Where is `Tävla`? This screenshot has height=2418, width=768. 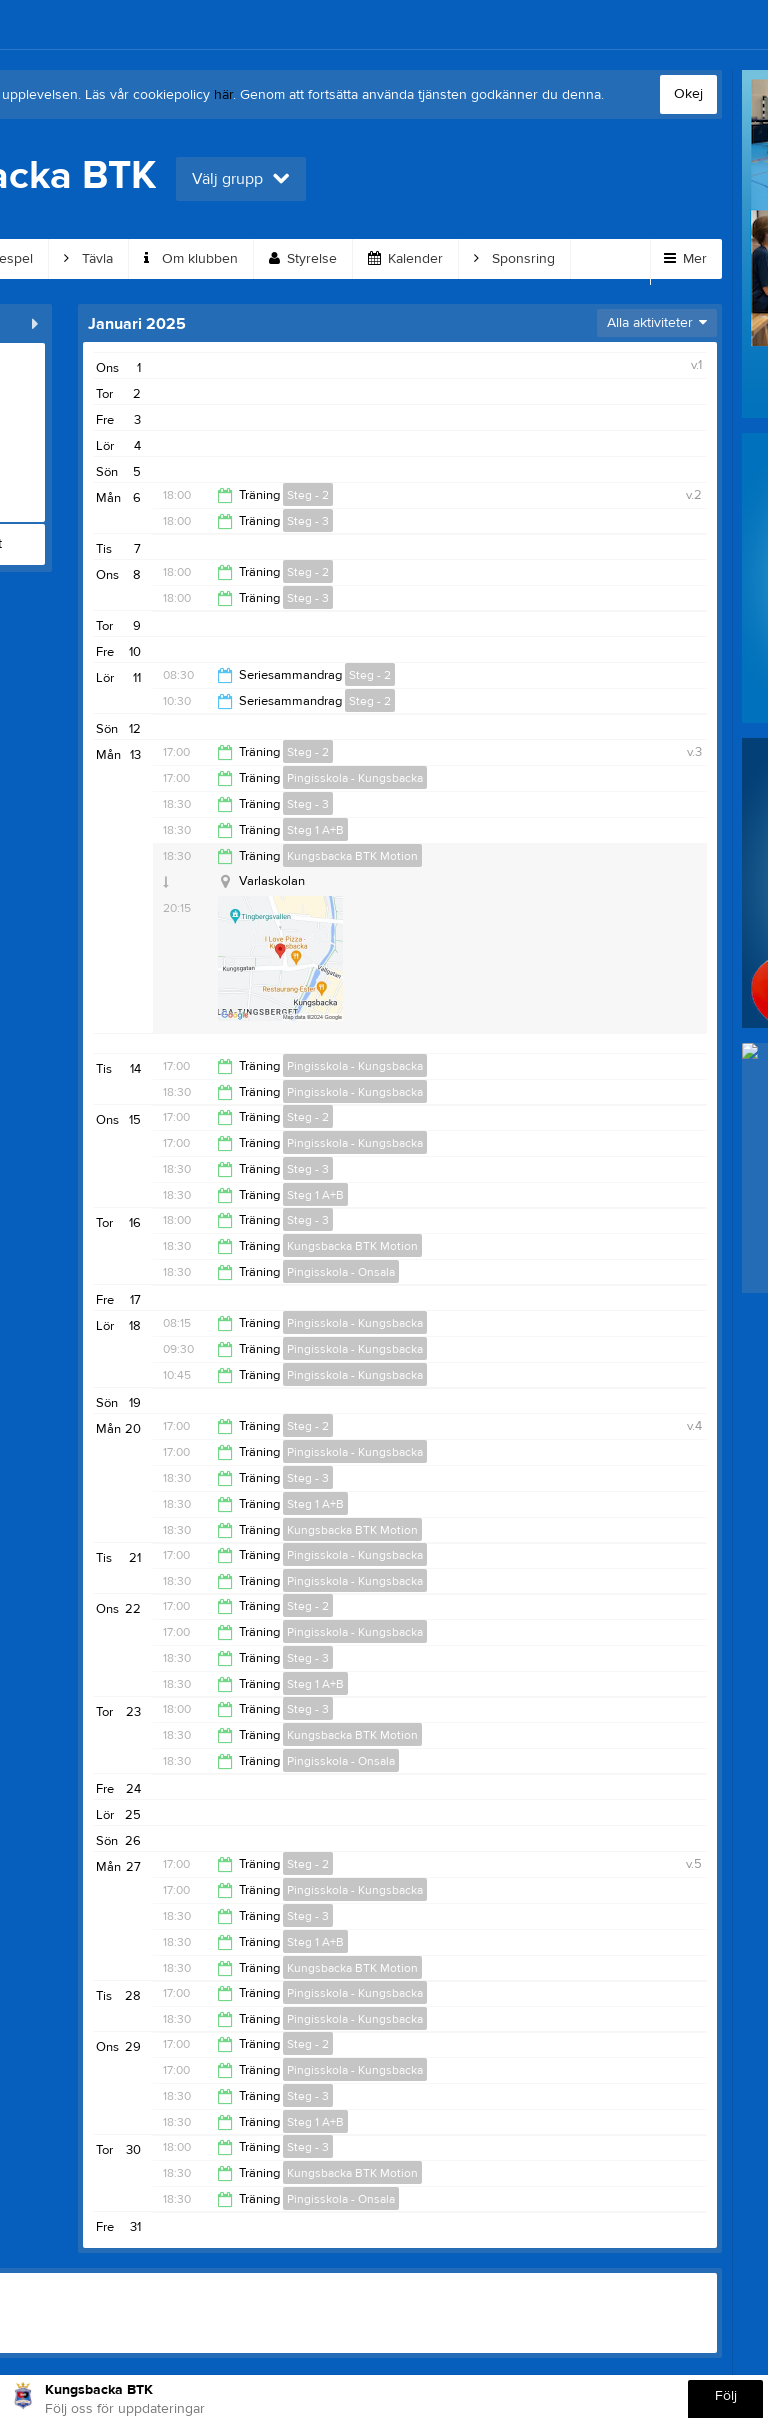
Tävla is located at coordinates (88, 259).